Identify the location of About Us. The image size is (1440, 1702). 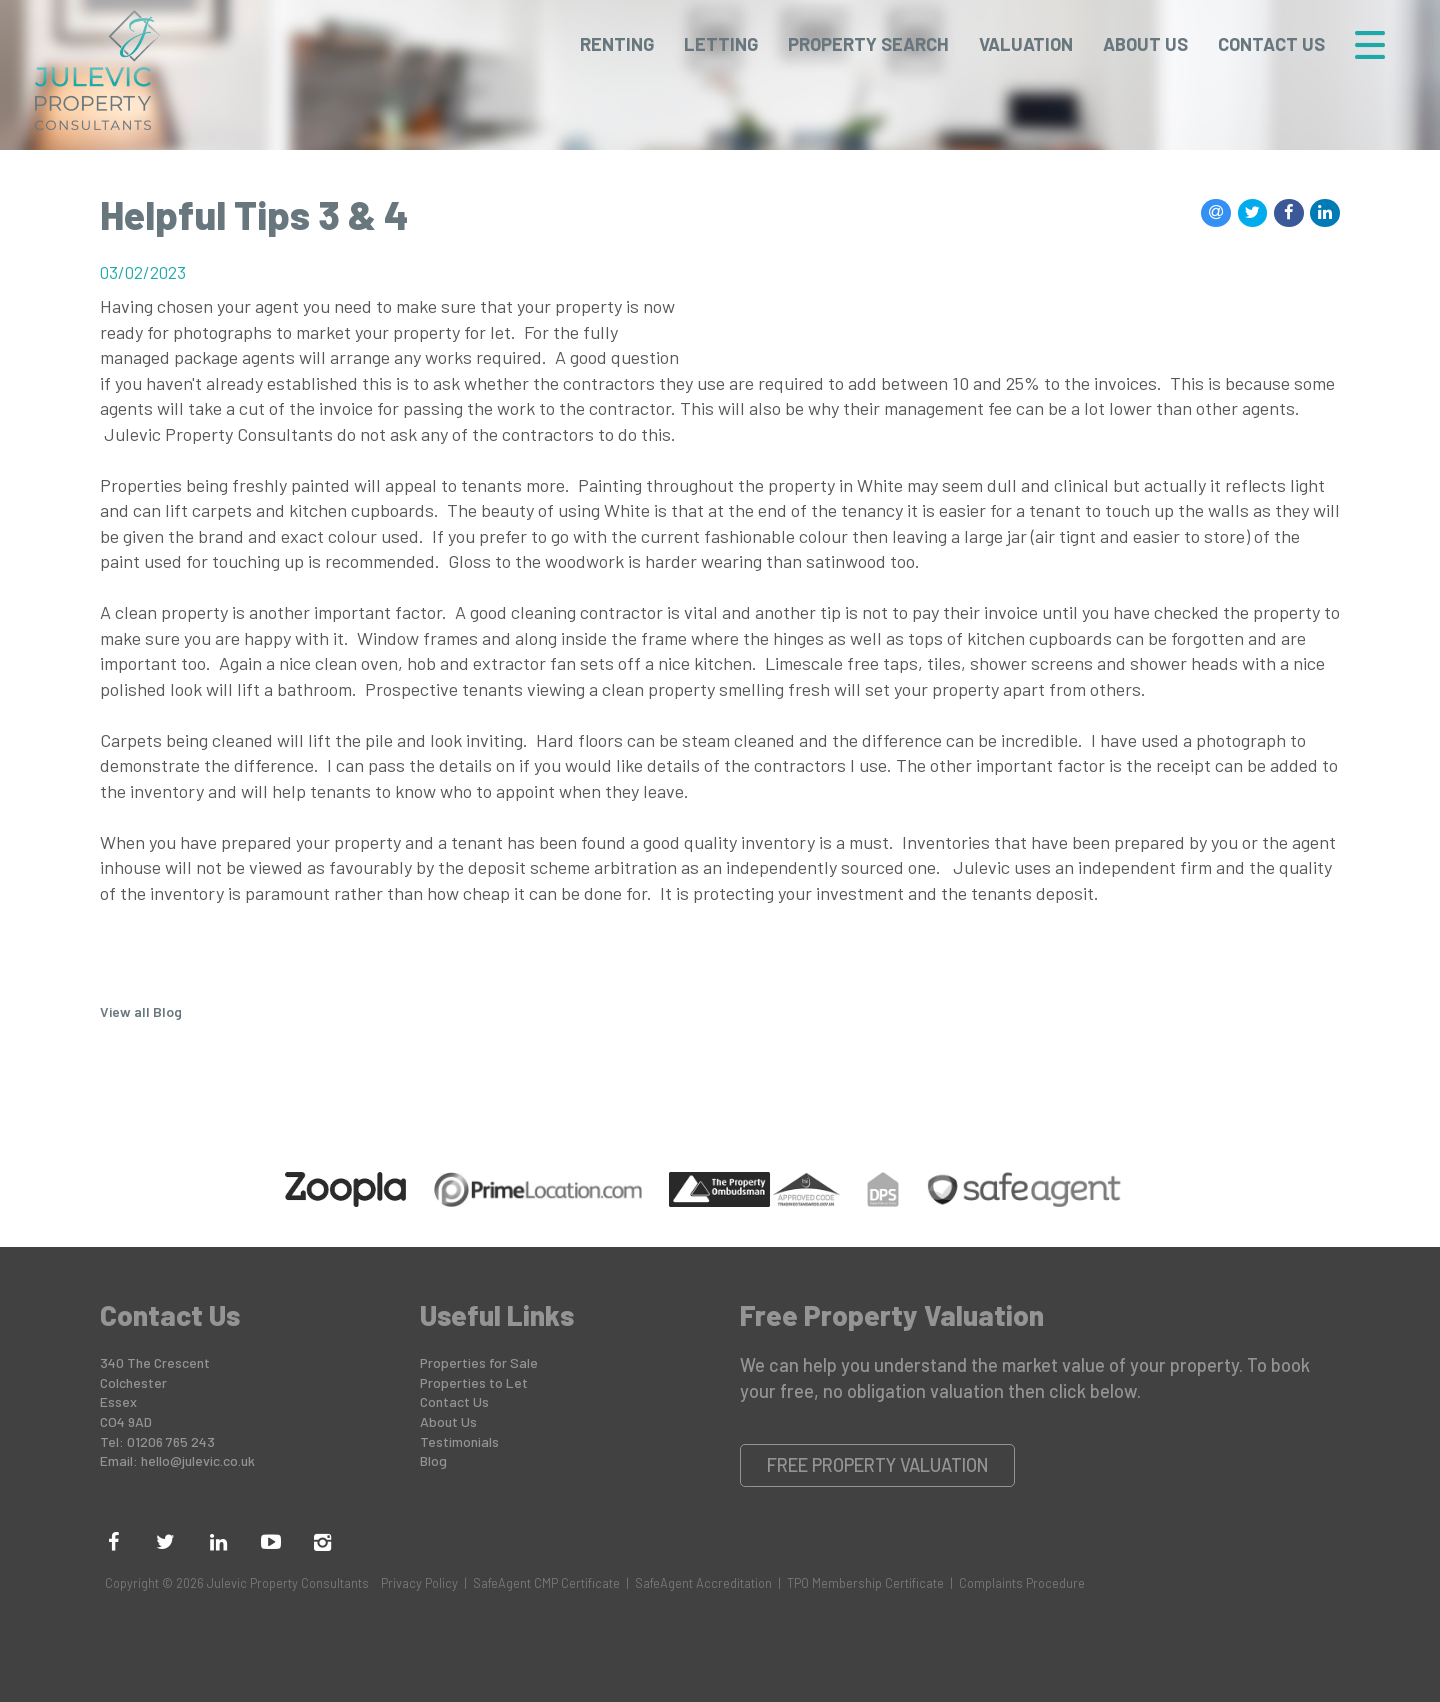
(1145, 44).